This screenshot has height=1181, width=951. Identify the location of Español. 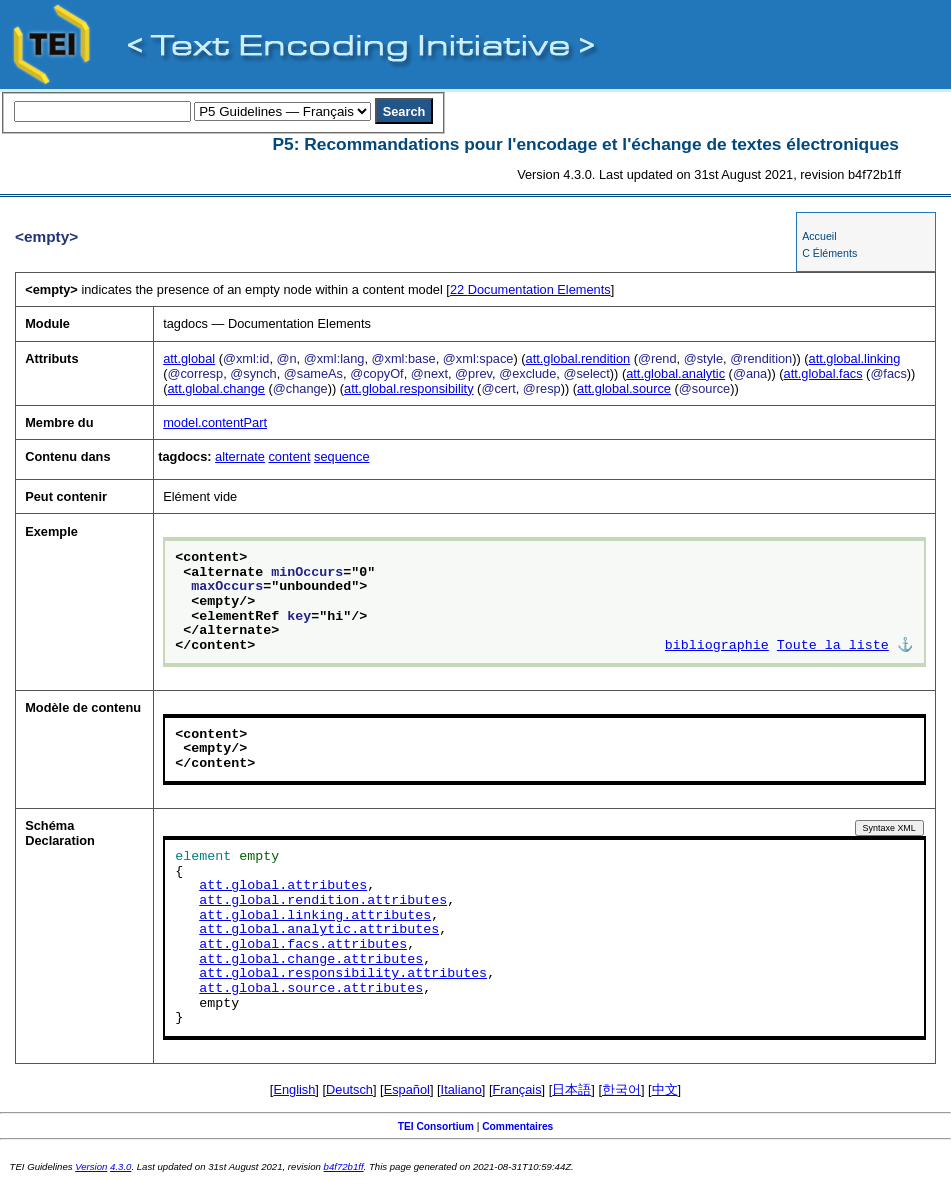
(407, 1089).